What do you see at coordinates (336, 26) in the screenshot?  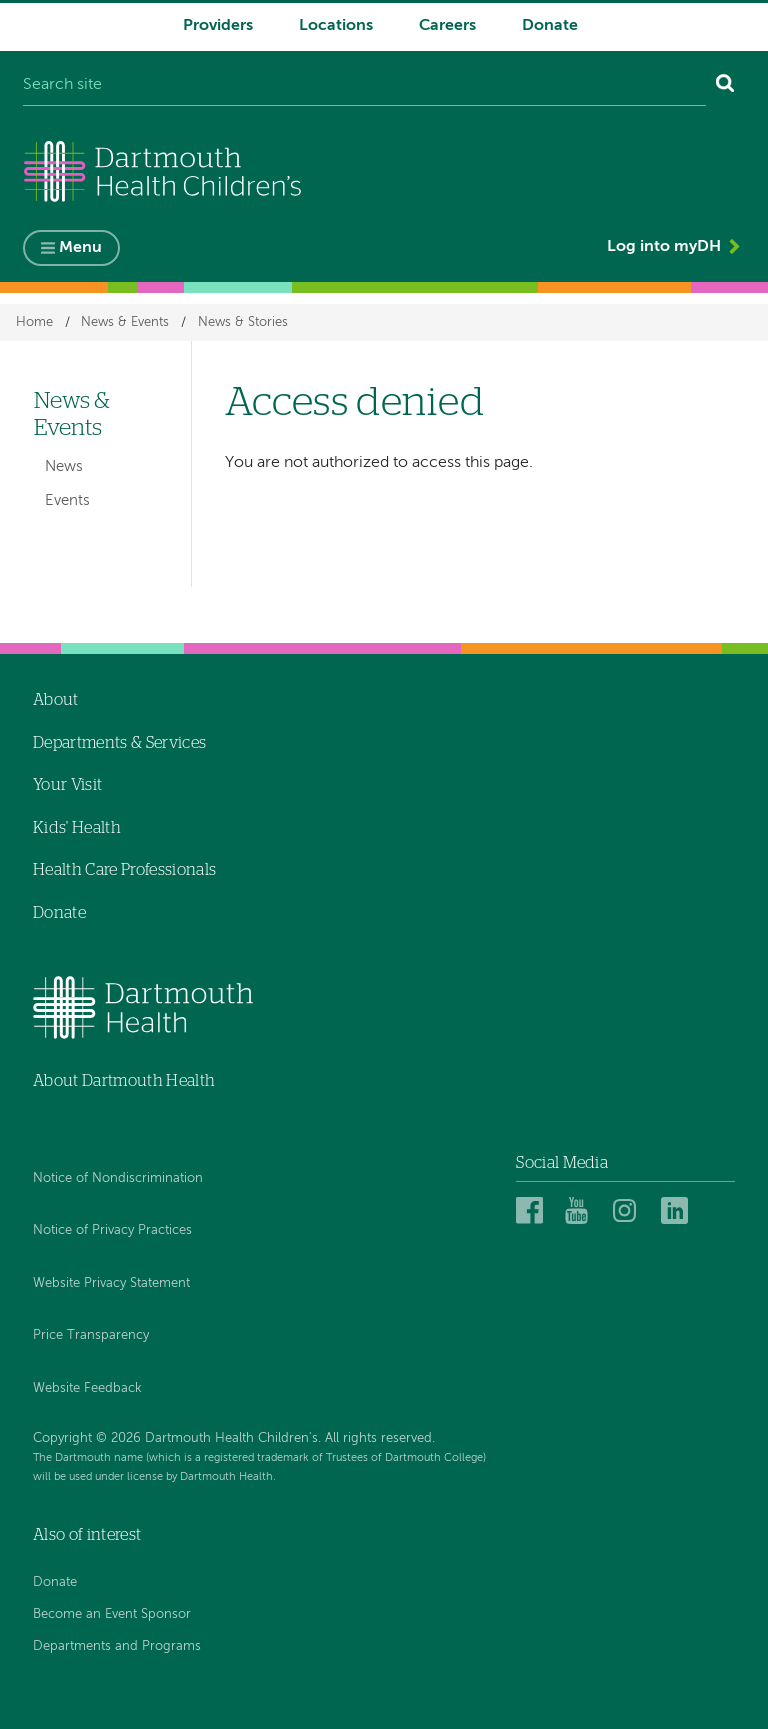 I see `Locations` at bounding box center [336, 26].